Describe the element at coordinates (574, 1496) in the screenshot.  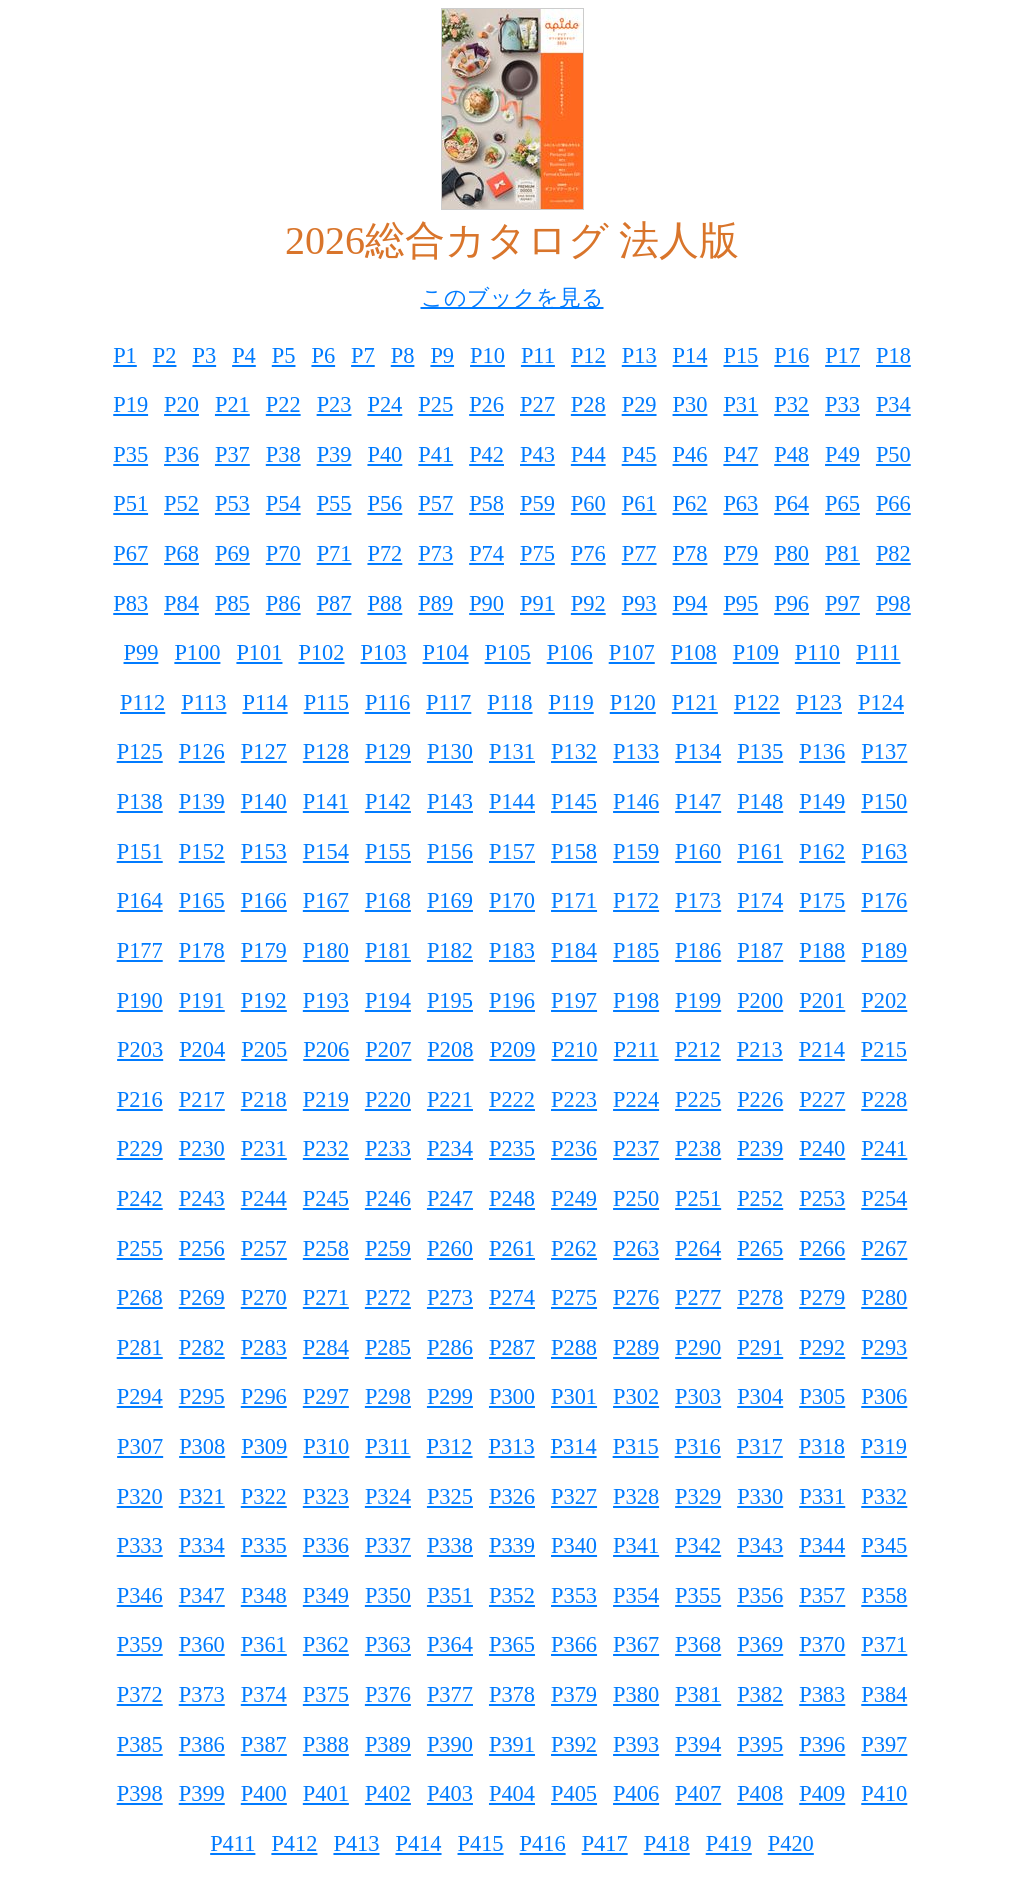
I see `P327` at that location.